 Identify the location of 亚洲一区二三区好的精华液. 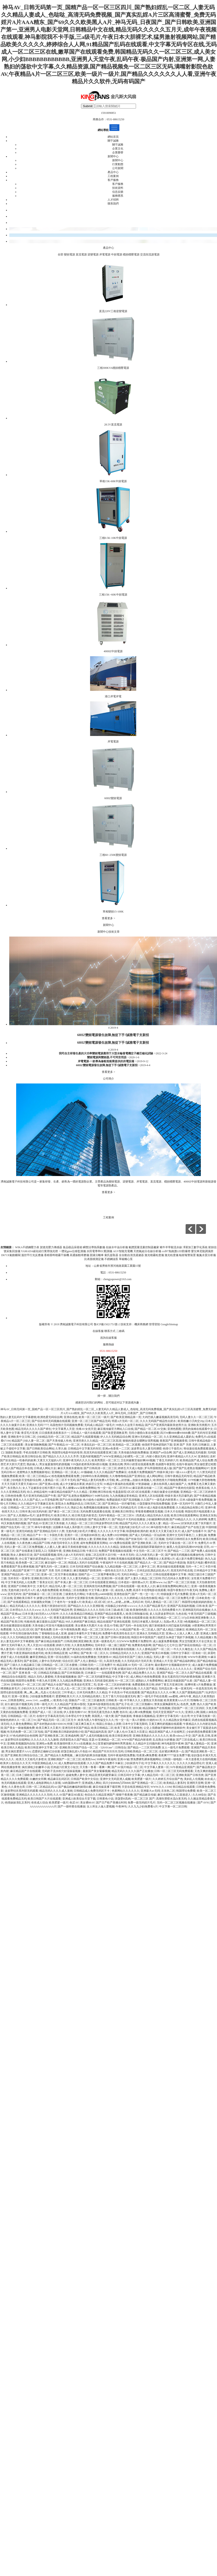
(114, 1684).